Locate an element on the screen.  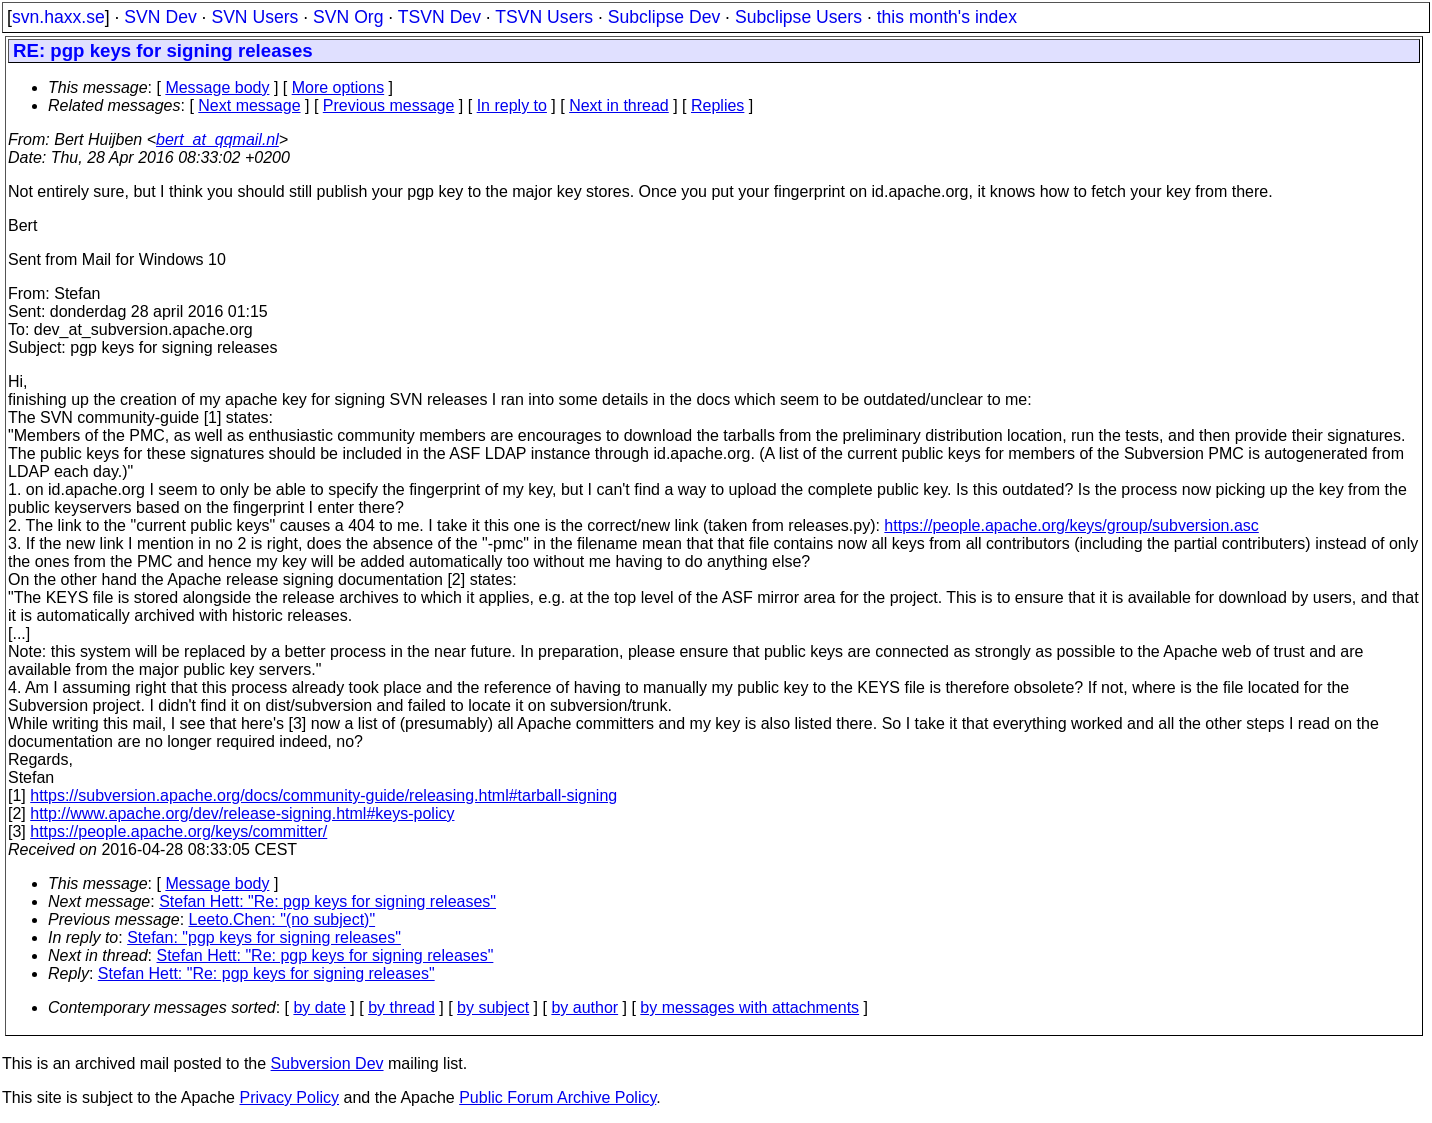
Privacy Policy is located at coordinates (289, 1097).